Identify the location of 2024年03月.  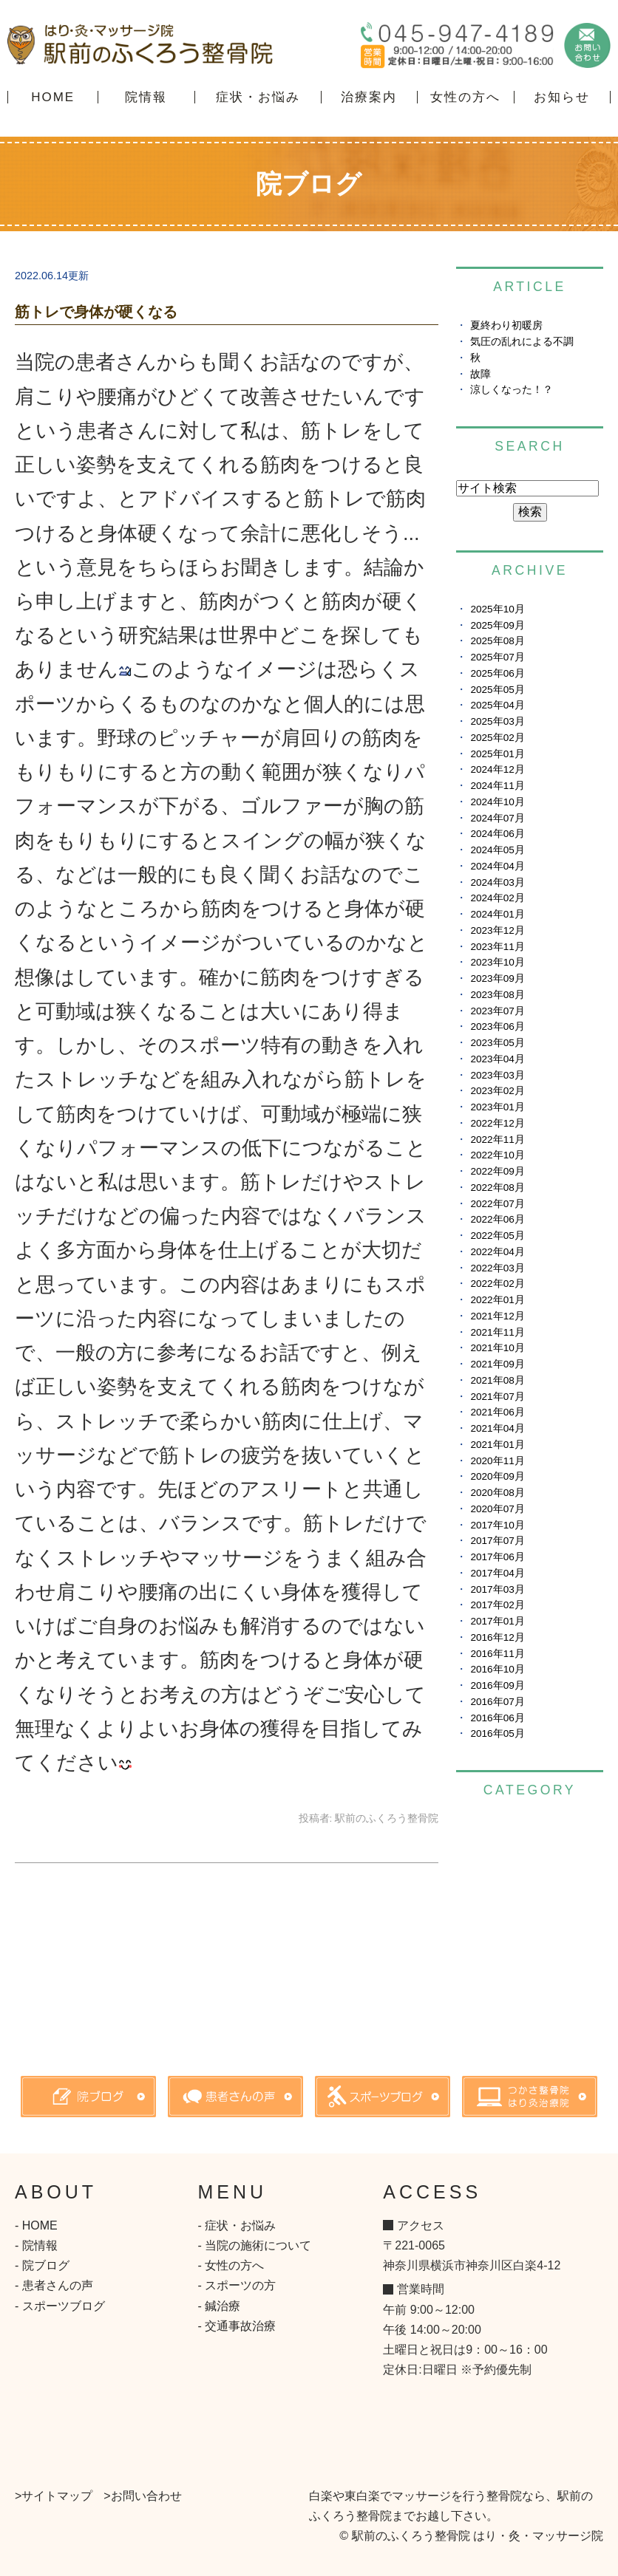
(497, 882).